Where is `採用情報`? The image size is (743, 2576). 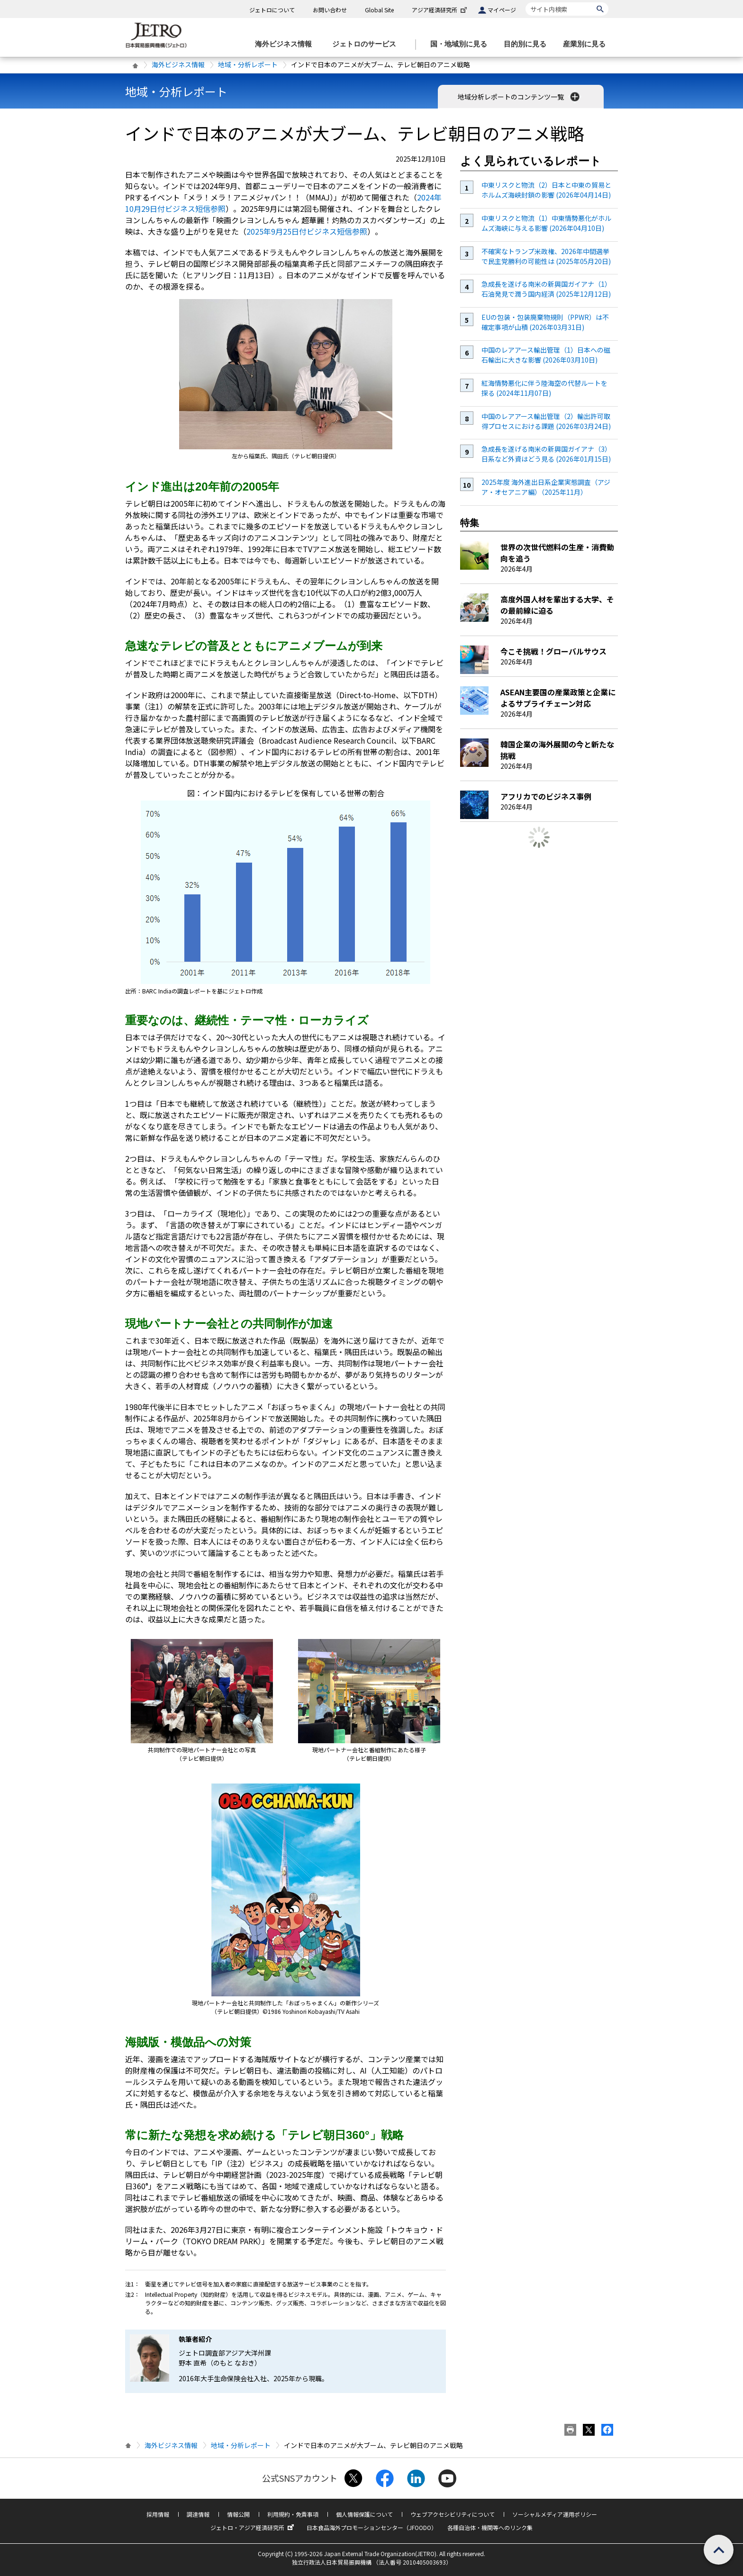 採用情報 is located at coordinates (157, 2514).